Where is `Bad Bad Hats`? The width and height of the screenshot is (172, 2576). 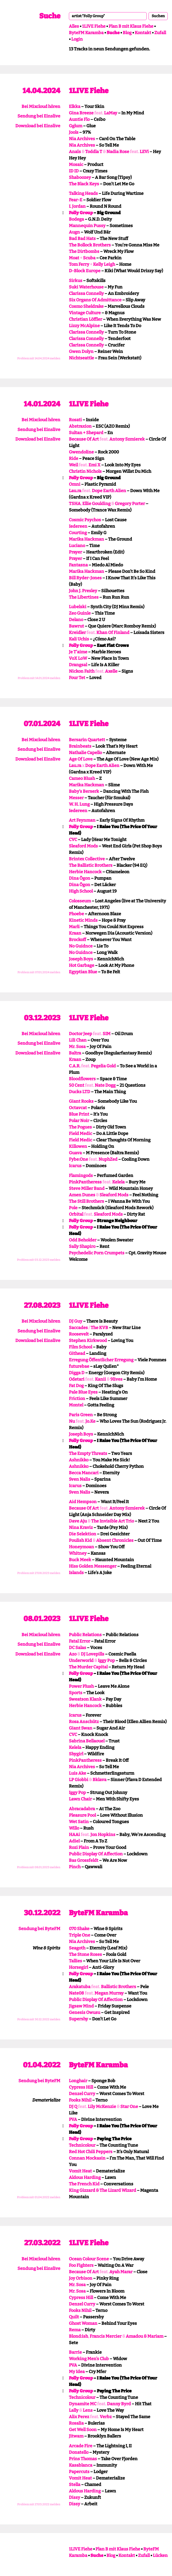 Bad Bad Hats is located at coordinates (82, 238).